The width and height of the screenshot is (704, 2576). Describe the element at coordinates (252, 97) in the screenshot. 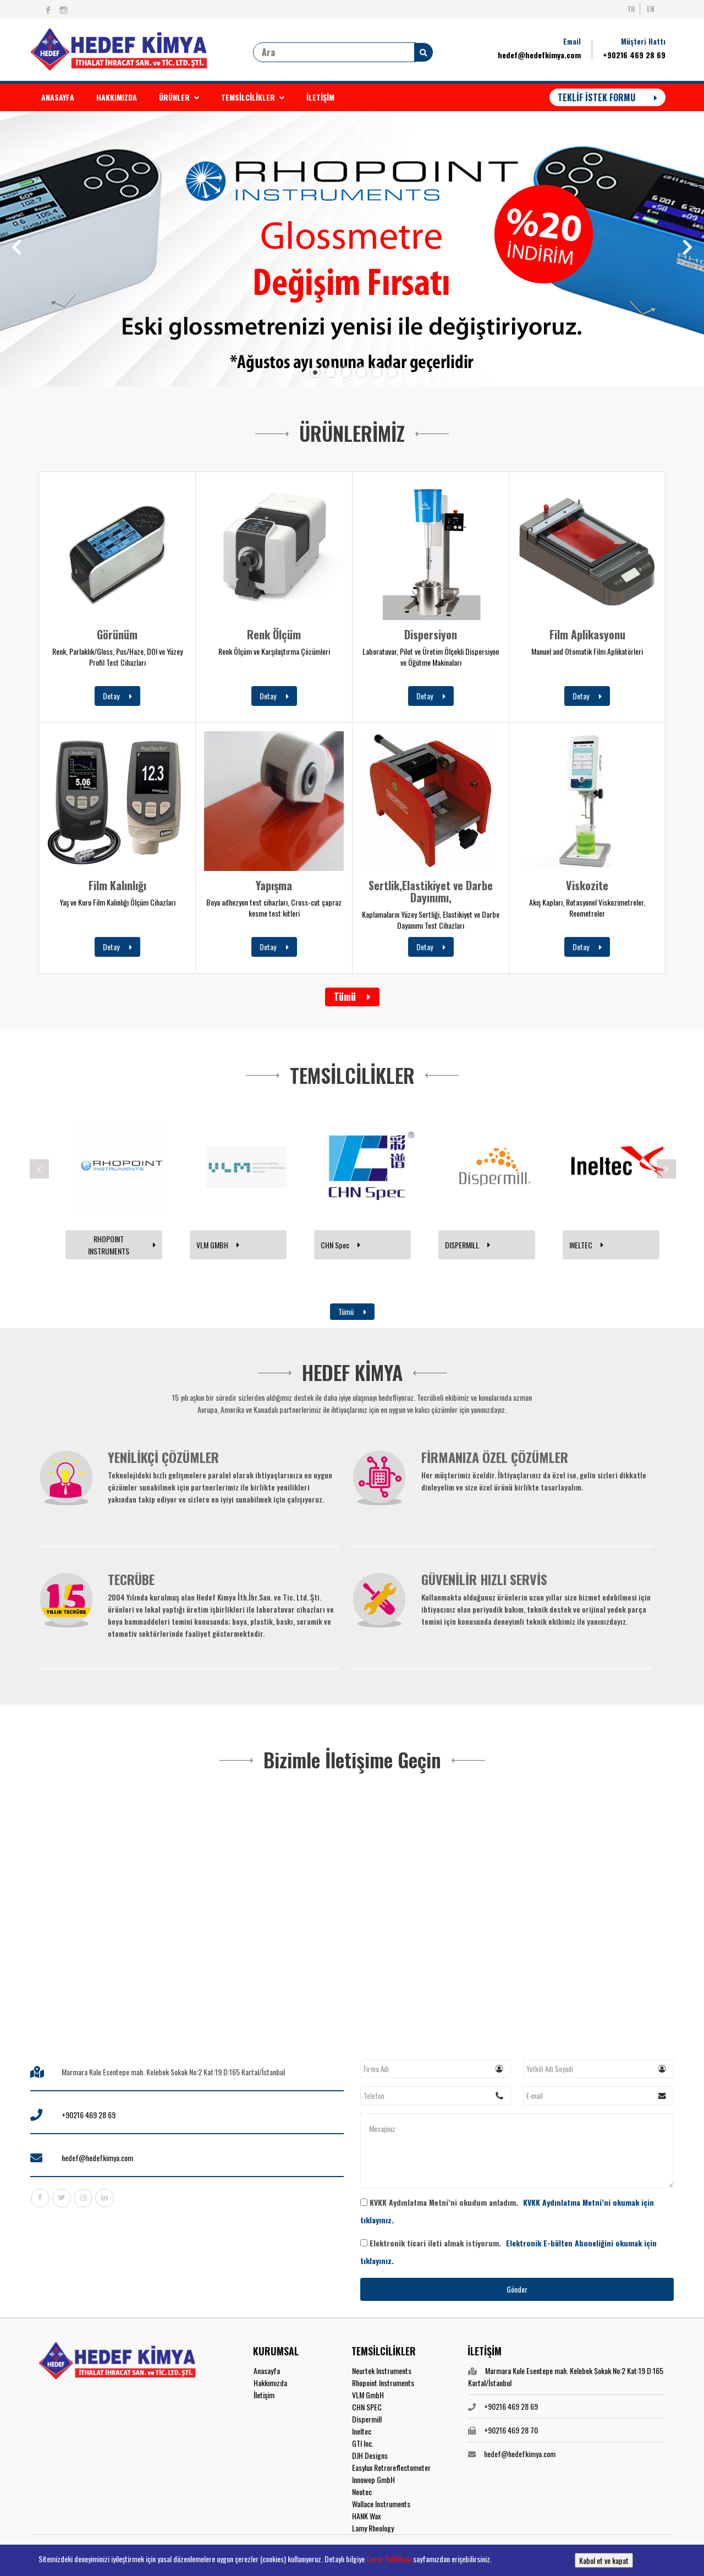

I see `TEMSİLCİLİKLER` at that location.